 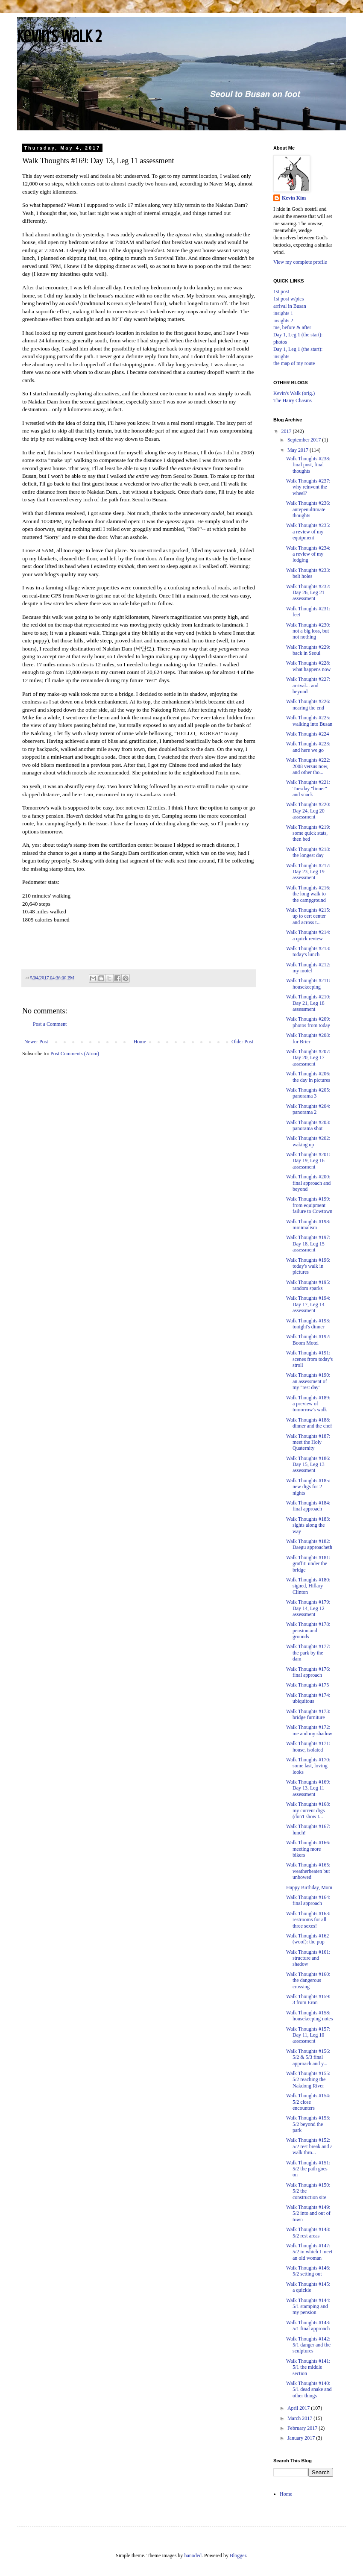 What do you see at coordinates (283, 321) in the screenshot?
I see `insights 2` at bounding box center [283, 321].